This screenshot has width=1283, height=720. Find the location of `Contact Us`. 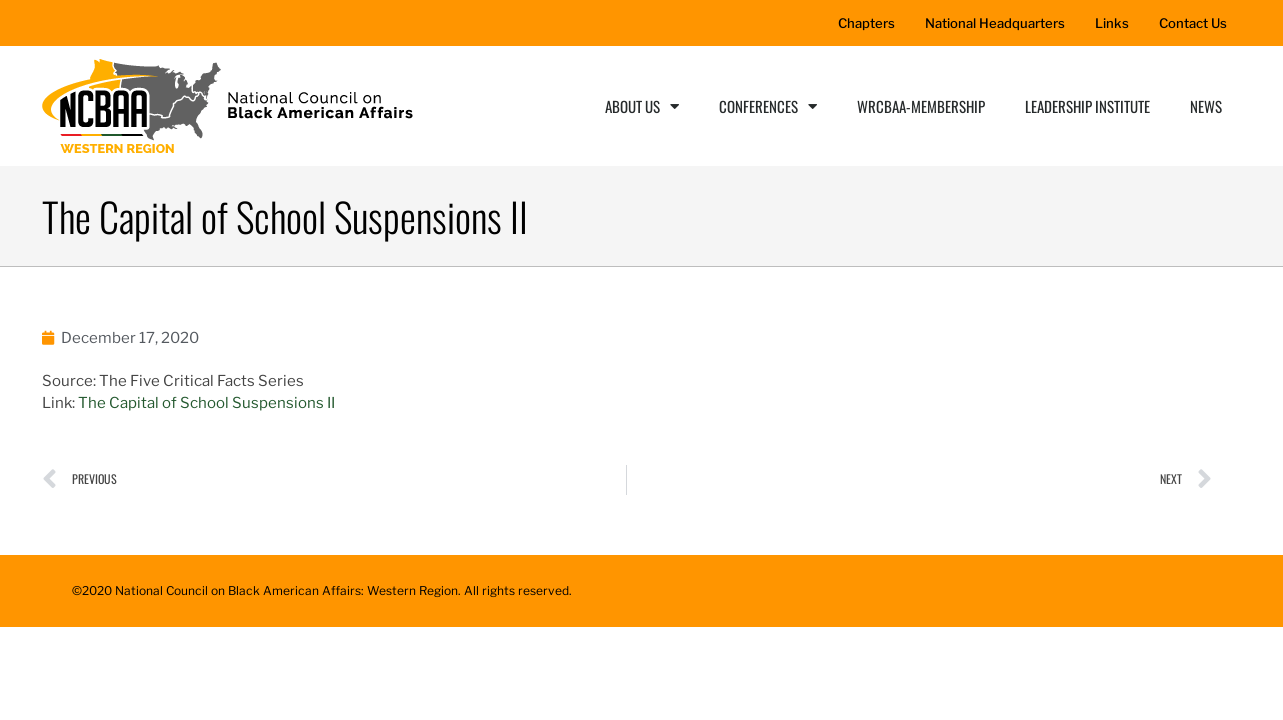

Contact Us is located at coordinates (1193, 23).